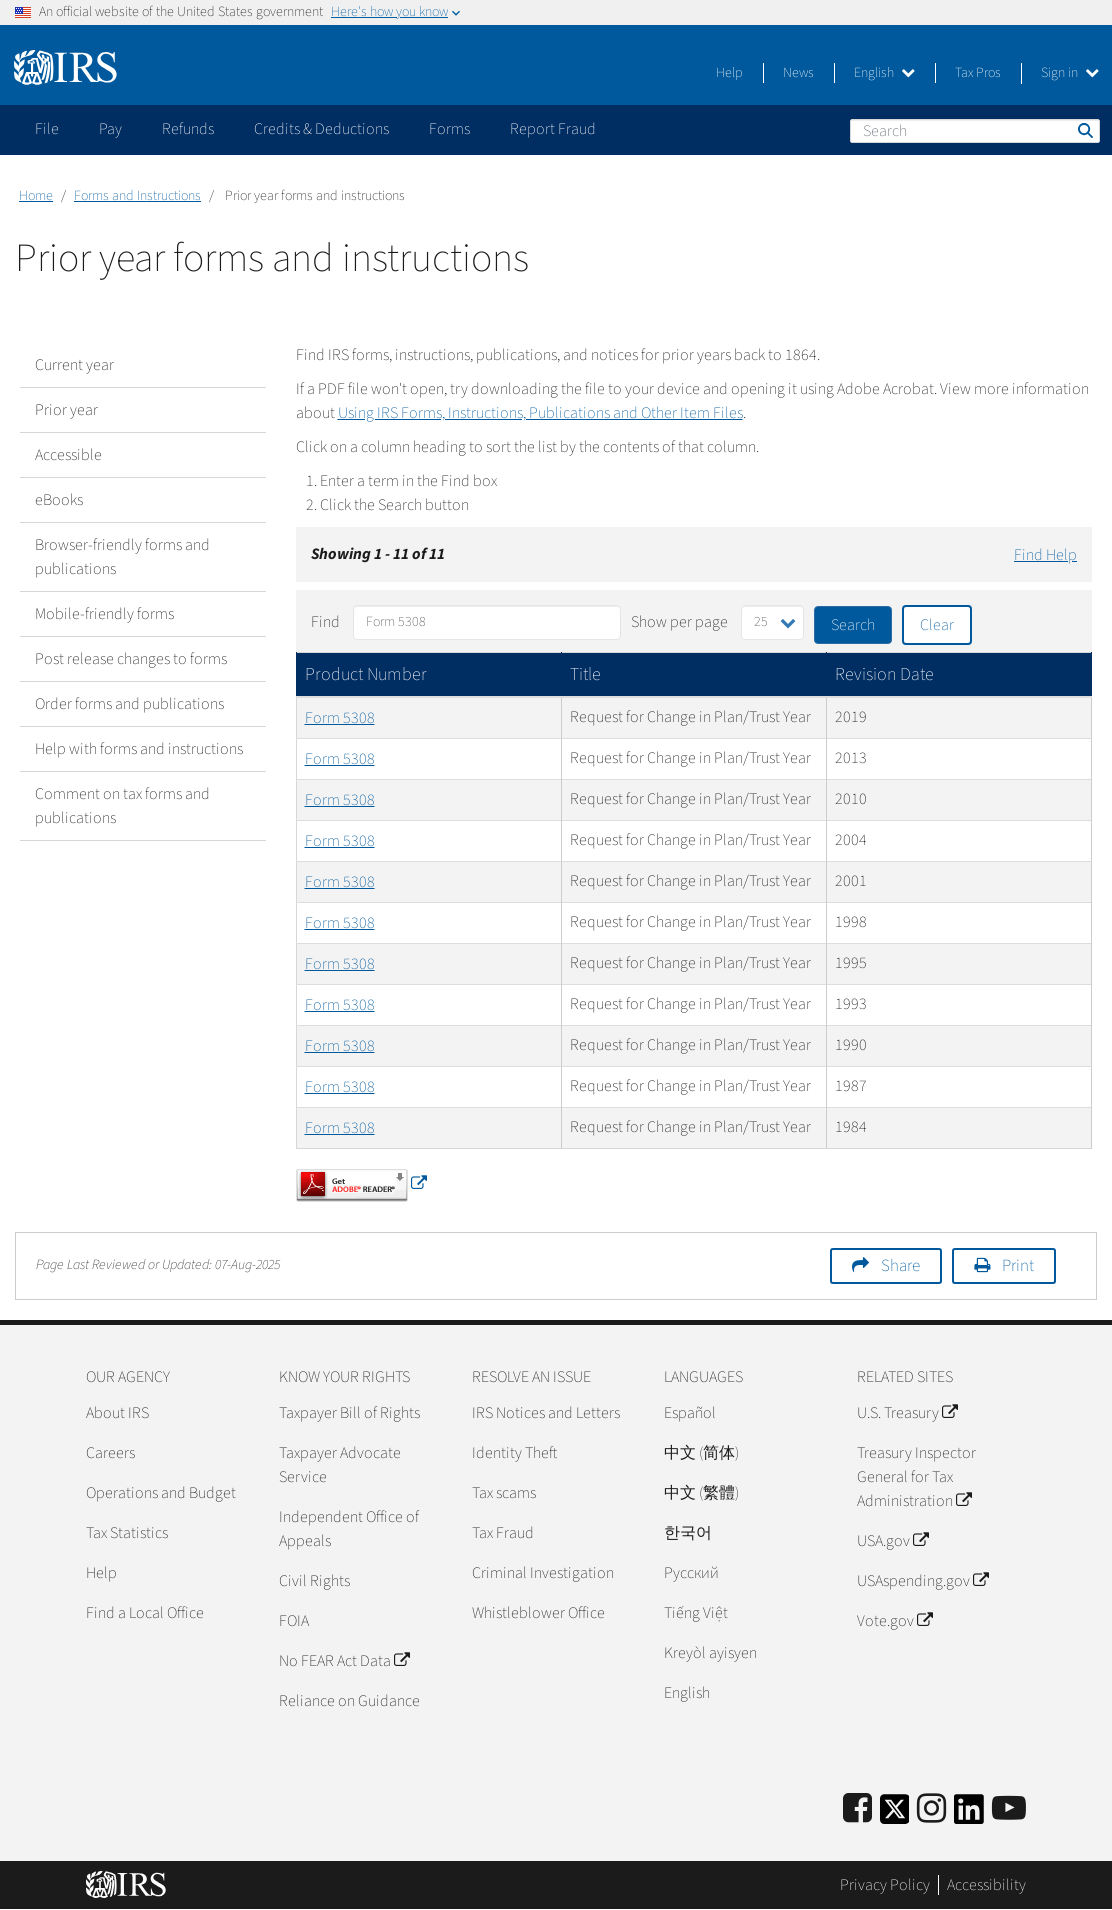 The height and width of the screenshot is (1910, 1112). Describe the element at coordinates (349, 1701) in the screenshot. I see `Reliance on Guidance` at that location.